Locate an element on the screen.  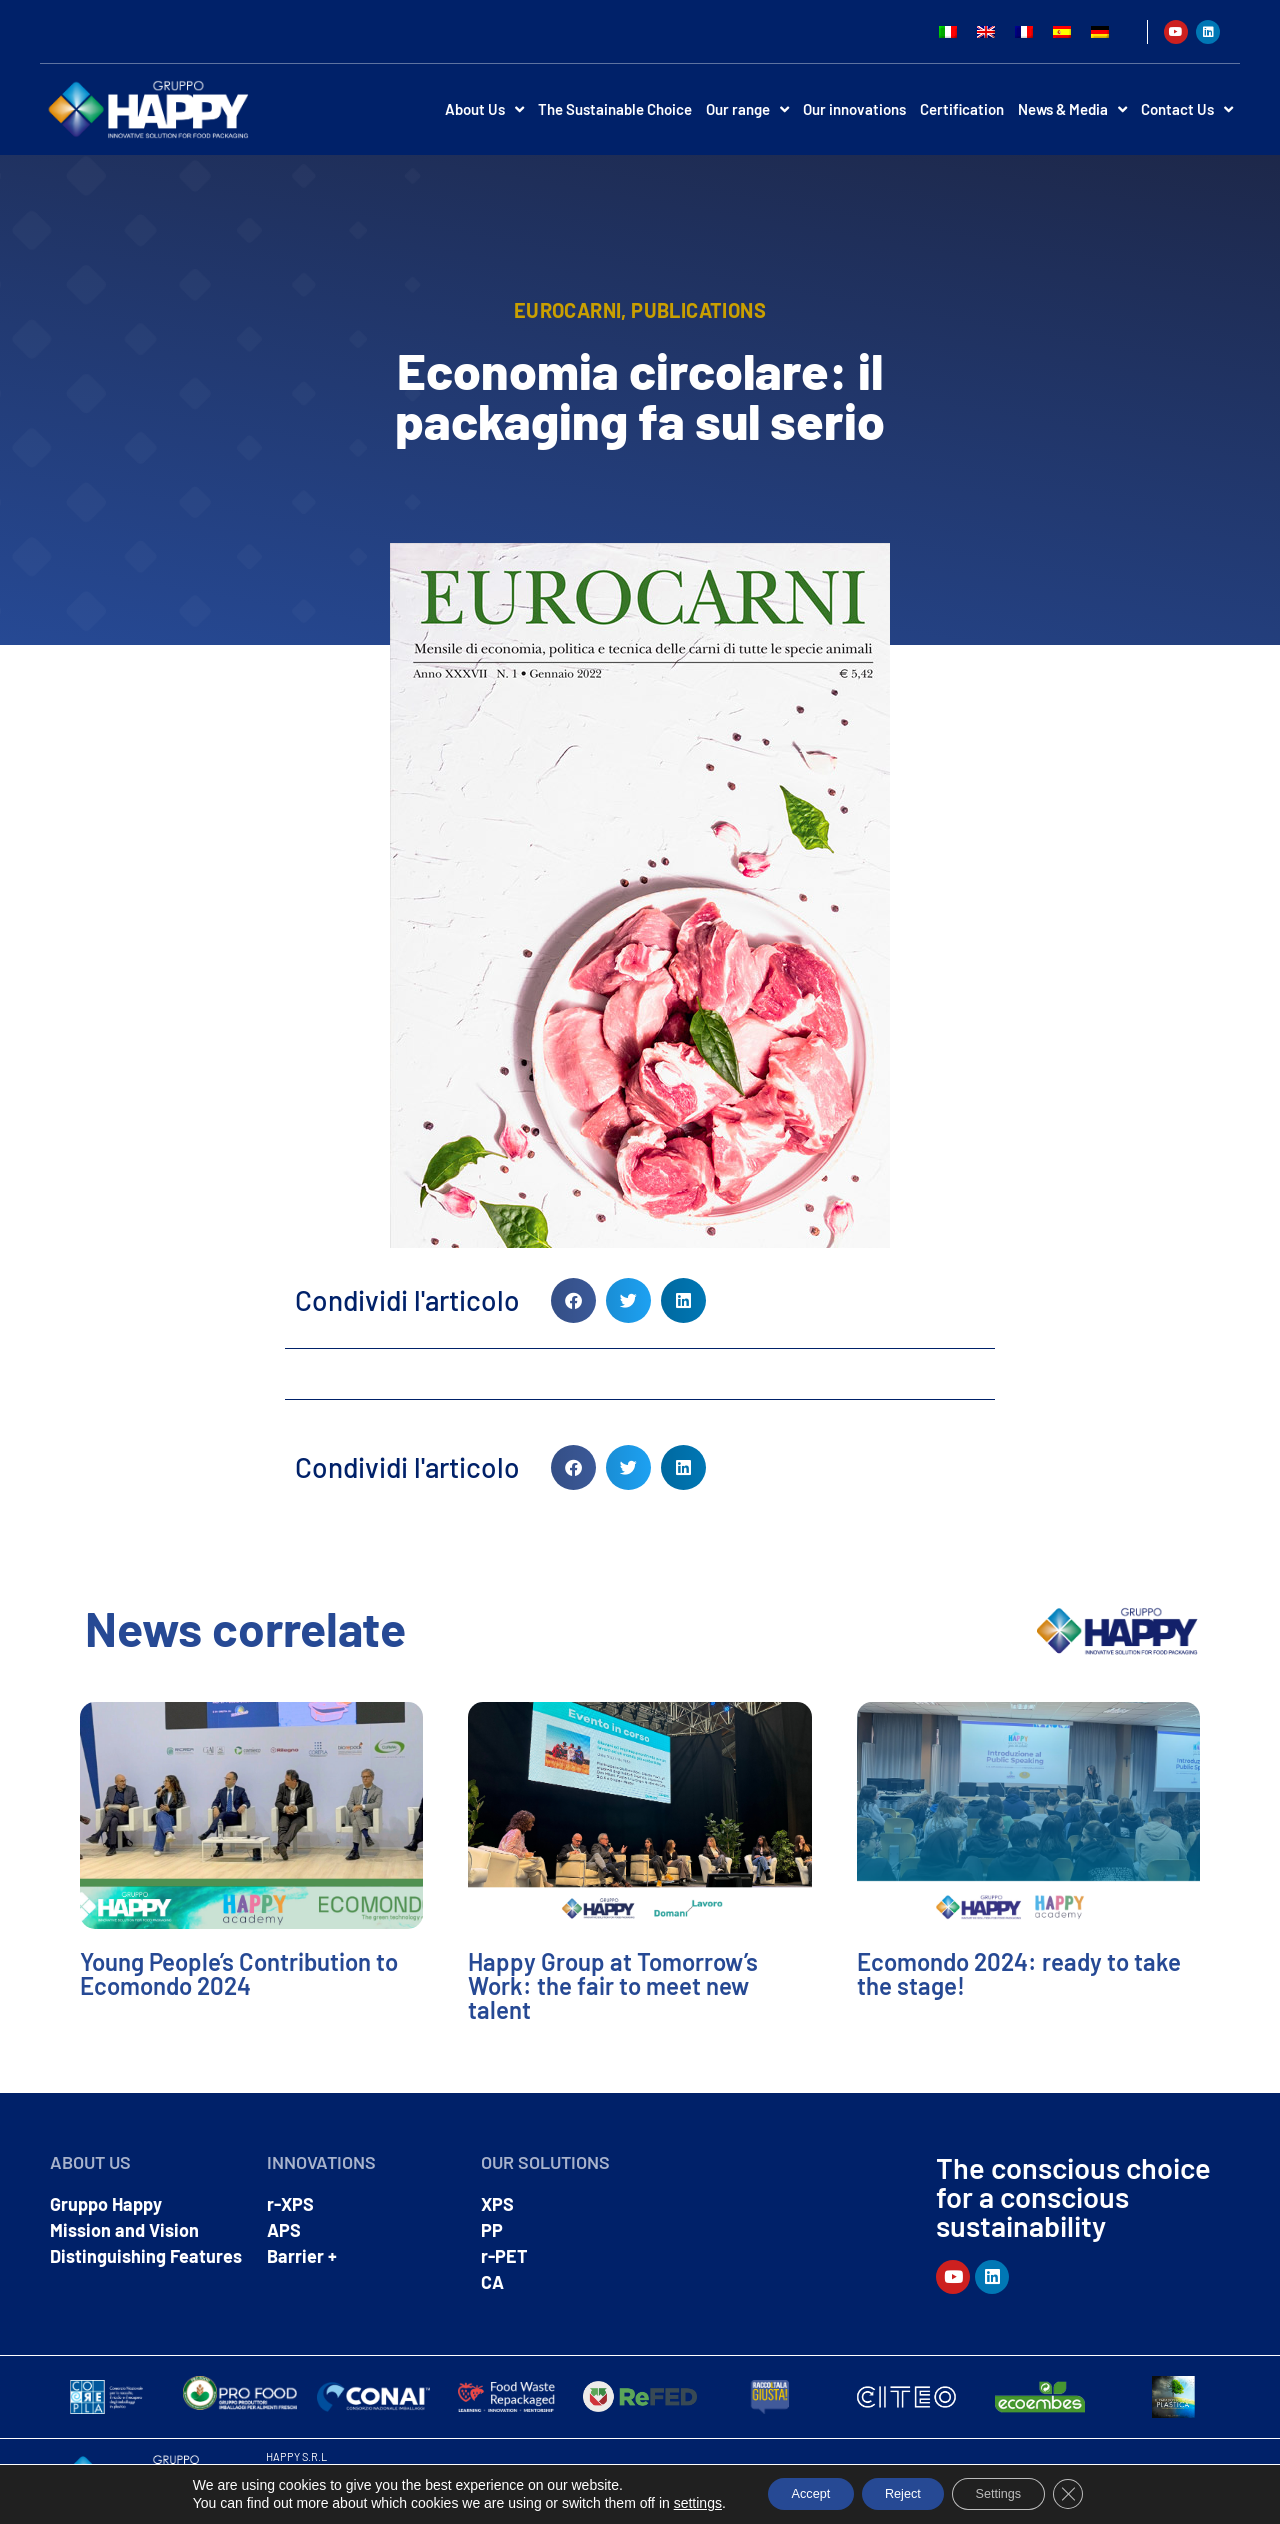
[button] is located at coordinates (573, 1300).